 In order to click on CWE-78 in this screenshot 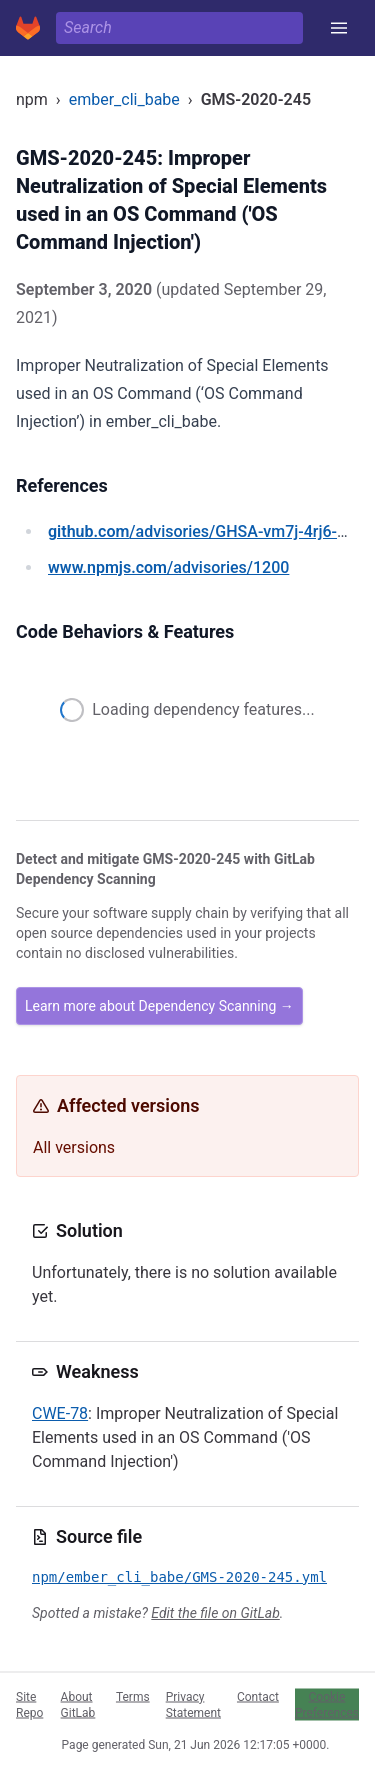, I will do `click(60, 1413)`.